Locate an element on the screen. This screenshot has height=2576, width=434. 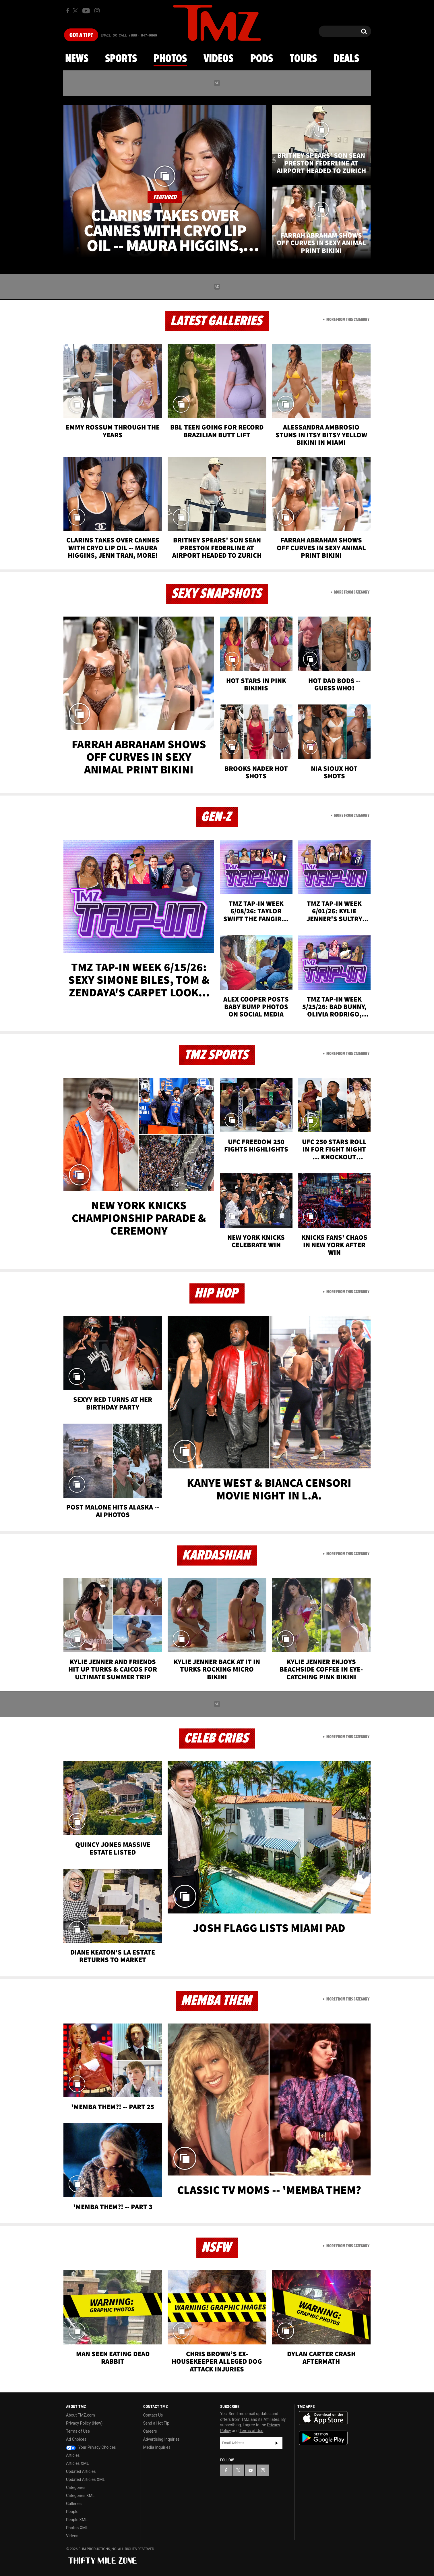
Categories is located at coordinates (75, 2487).